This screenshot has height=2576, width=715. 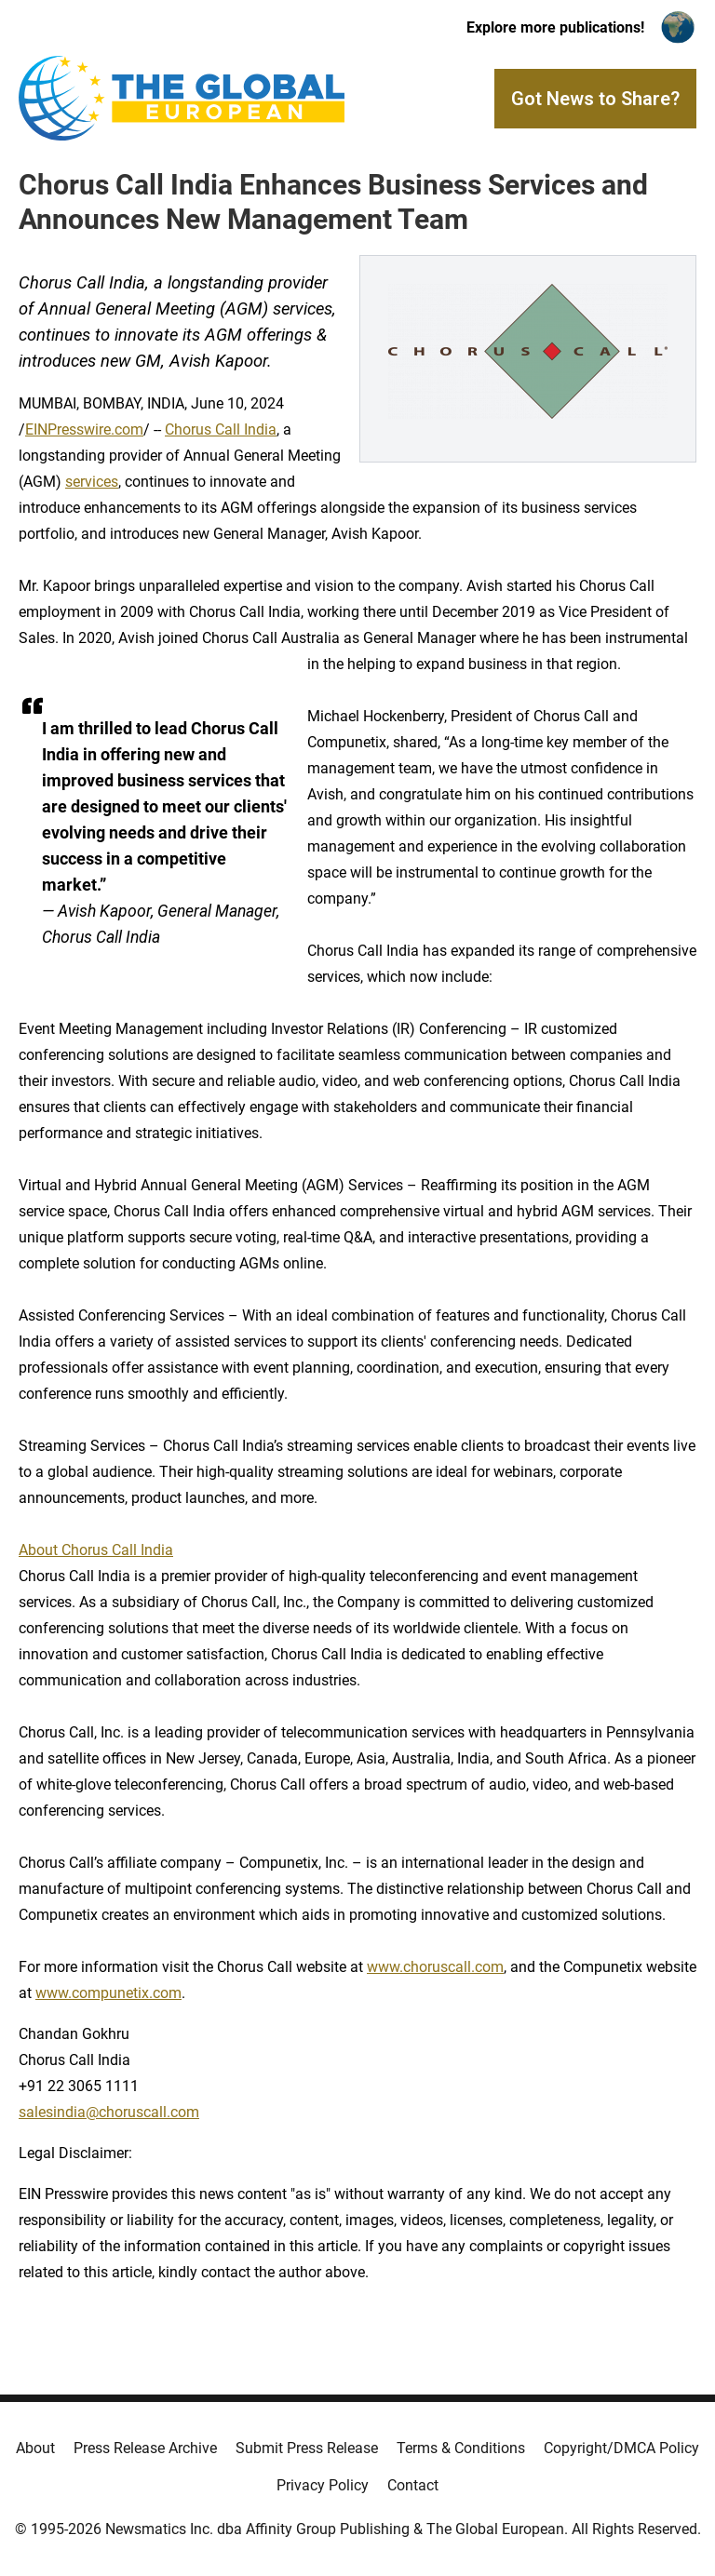 I want to click on Chorus Call India, so click(x=221, y=429).